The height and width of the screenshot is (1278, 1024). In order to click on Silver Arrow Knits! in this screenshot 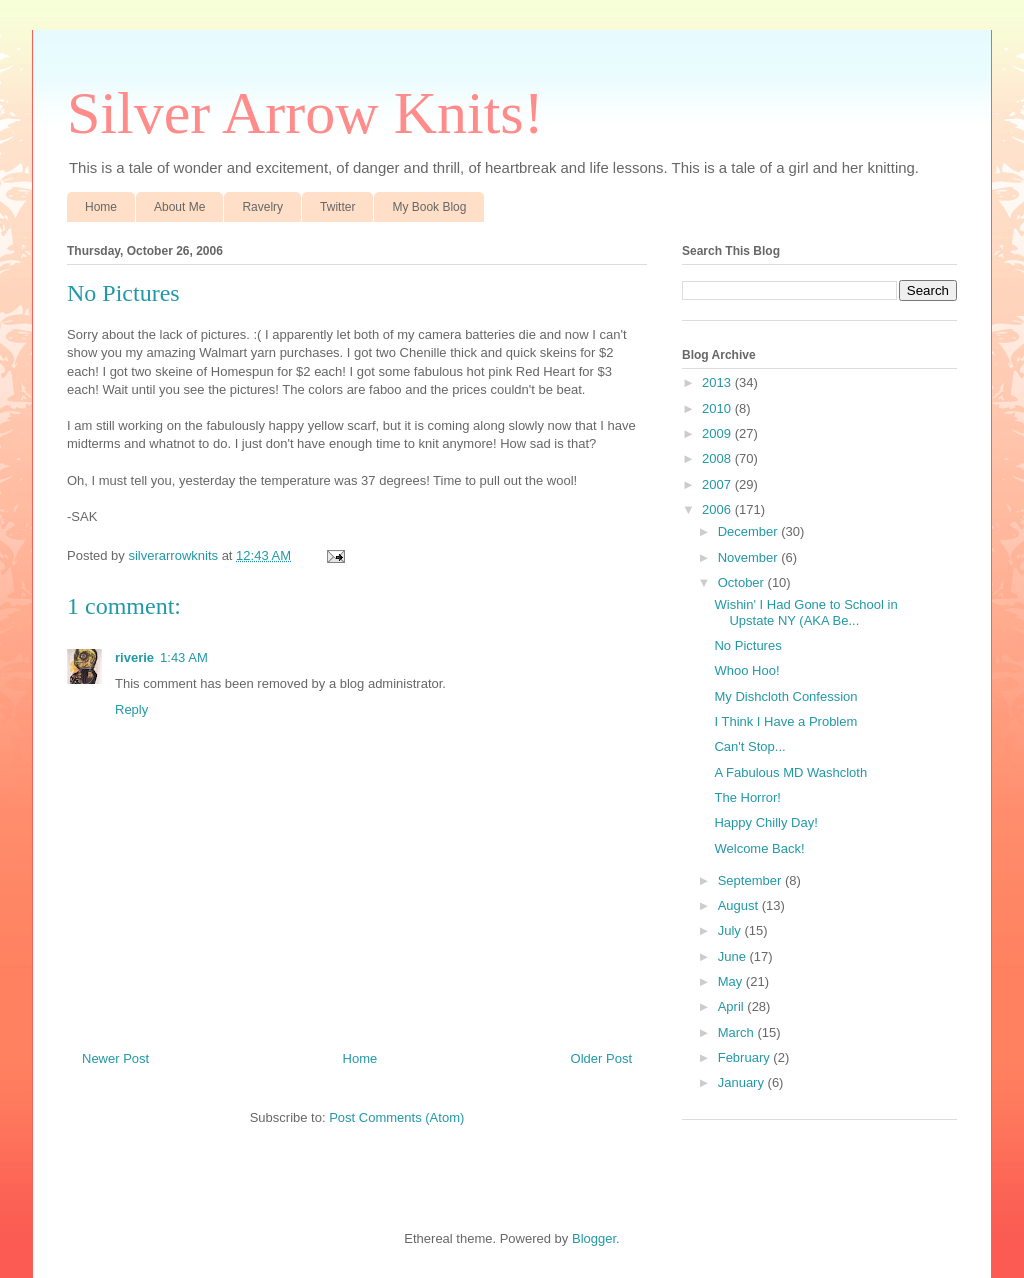, I will do `click(305, 113)`.